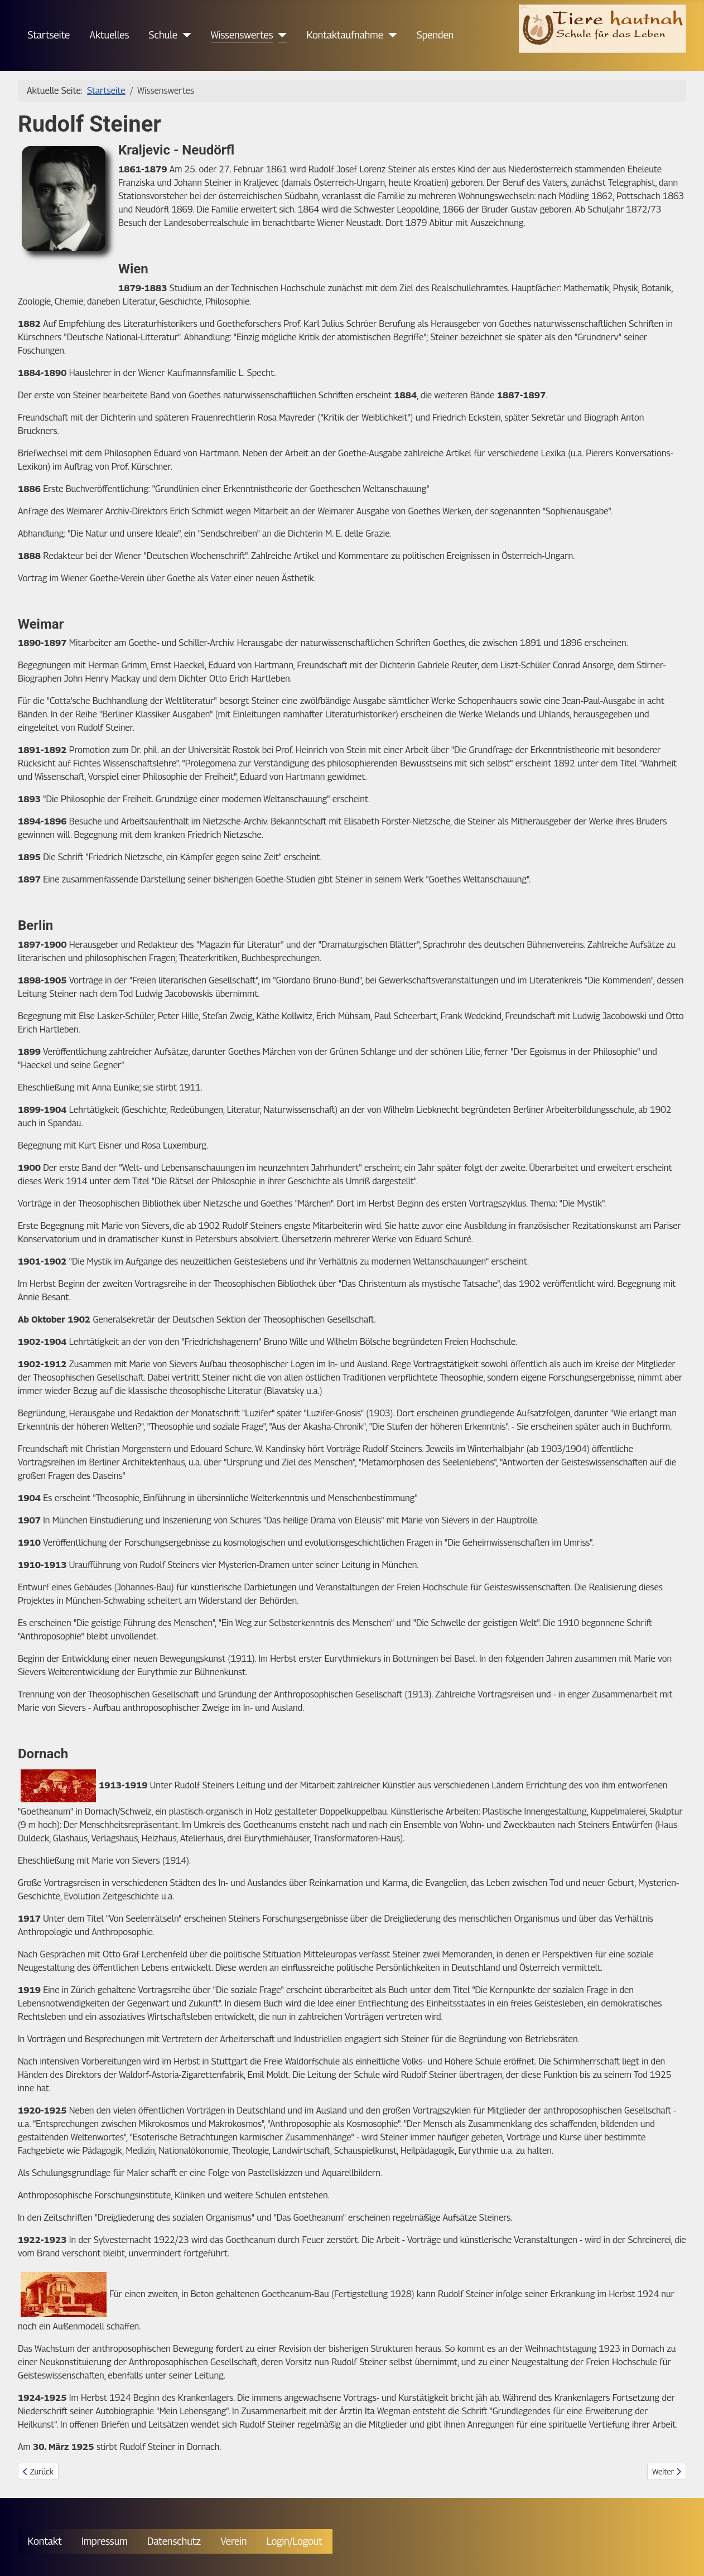 Image resolution: width=704 pixels, height=2576 pixels. What do you see at coordinates (435, 35) in the screenshot?
I see `Spenden` at bounding box center [435, 35].